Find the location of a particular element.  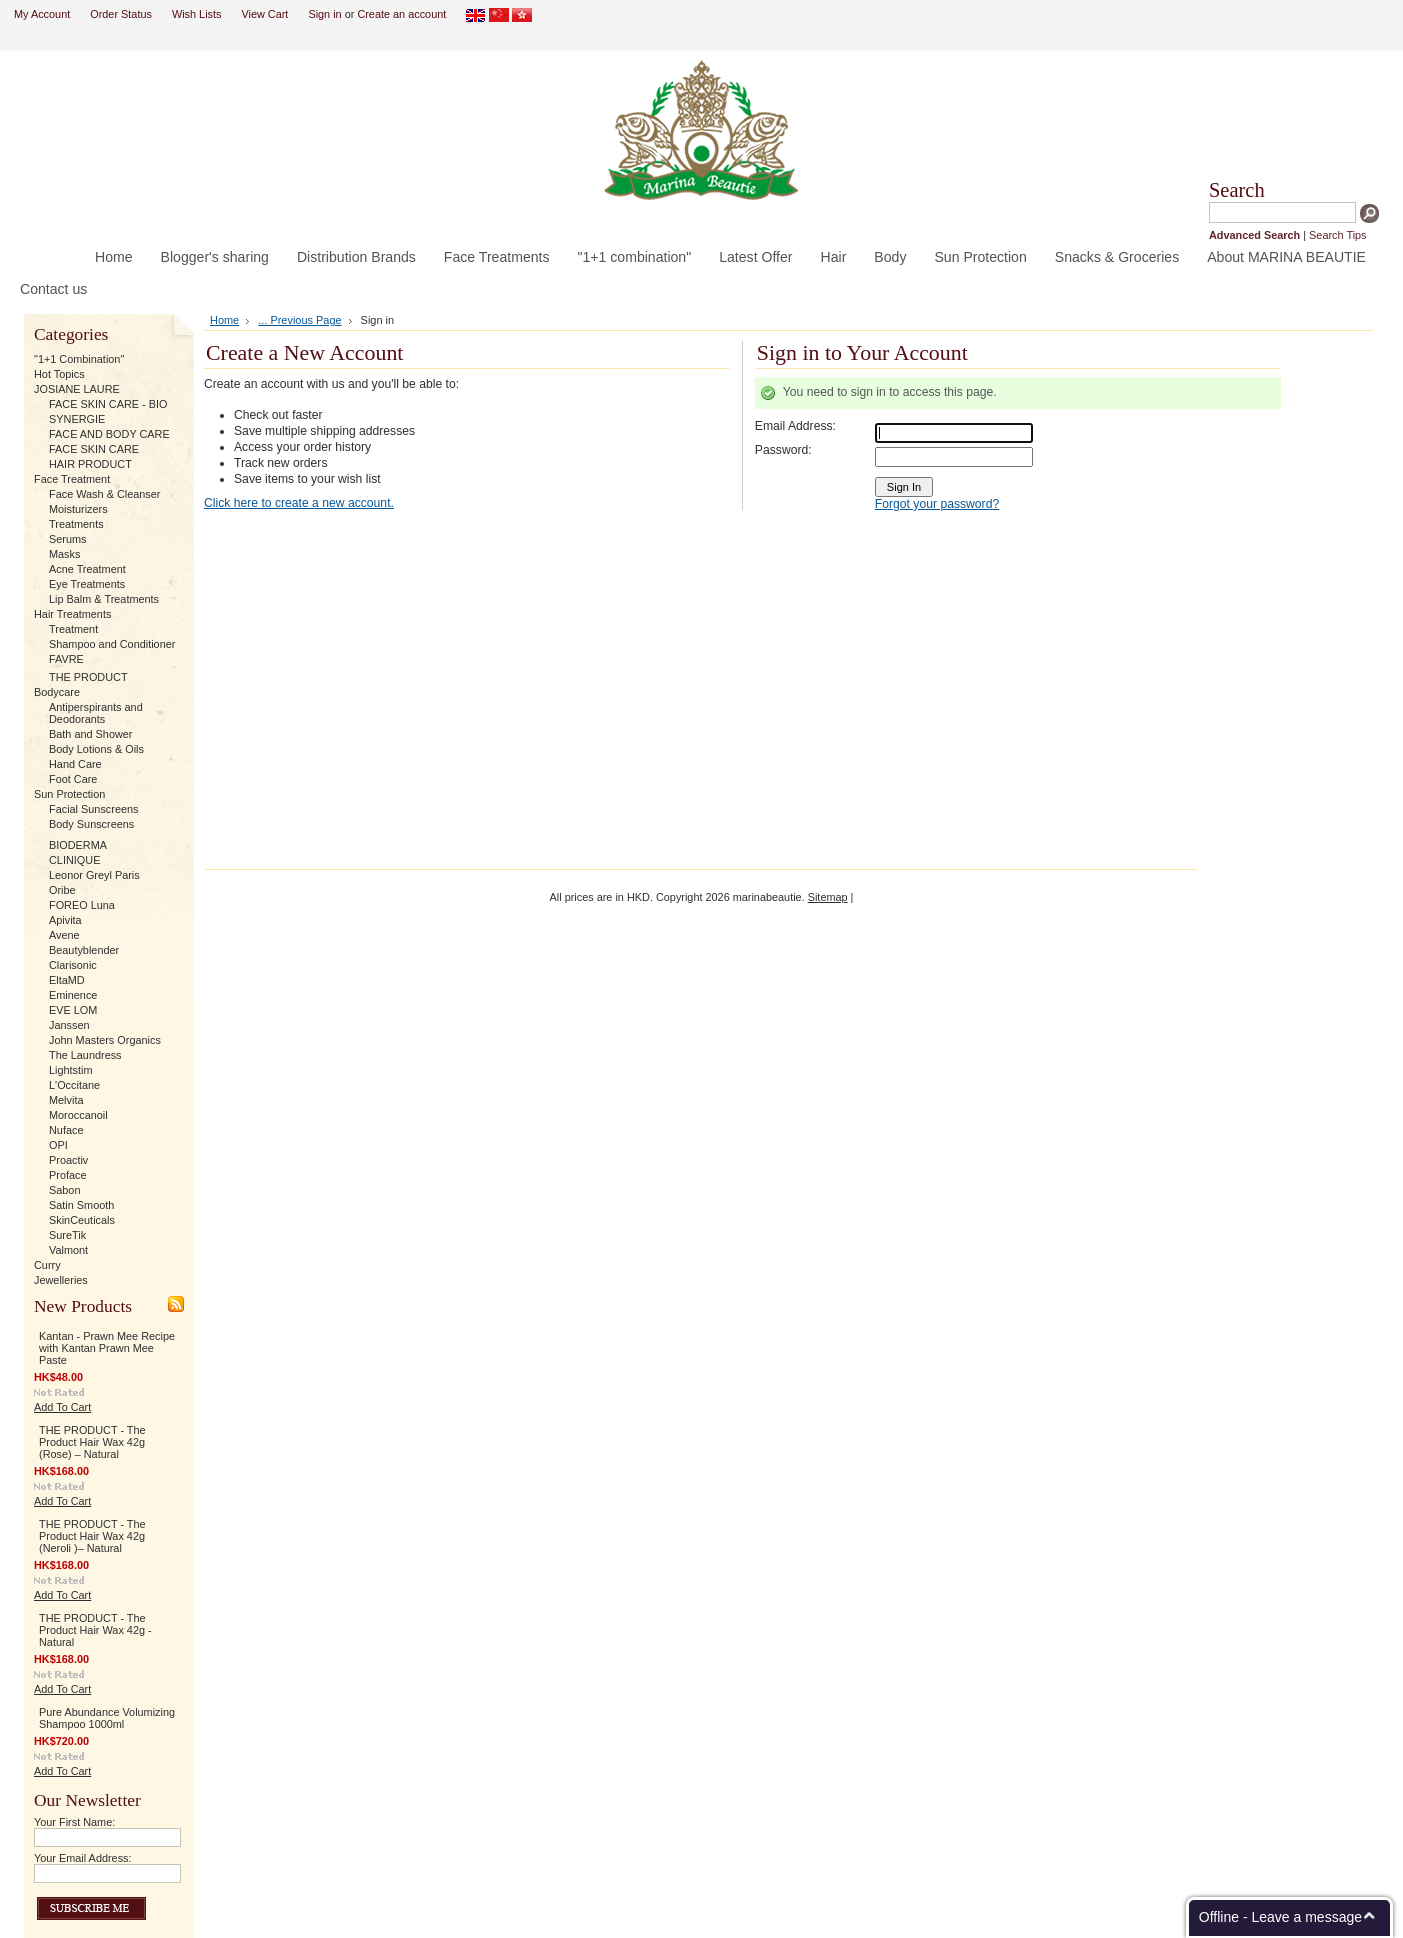

OPI is located at coordinates (58, 1145).